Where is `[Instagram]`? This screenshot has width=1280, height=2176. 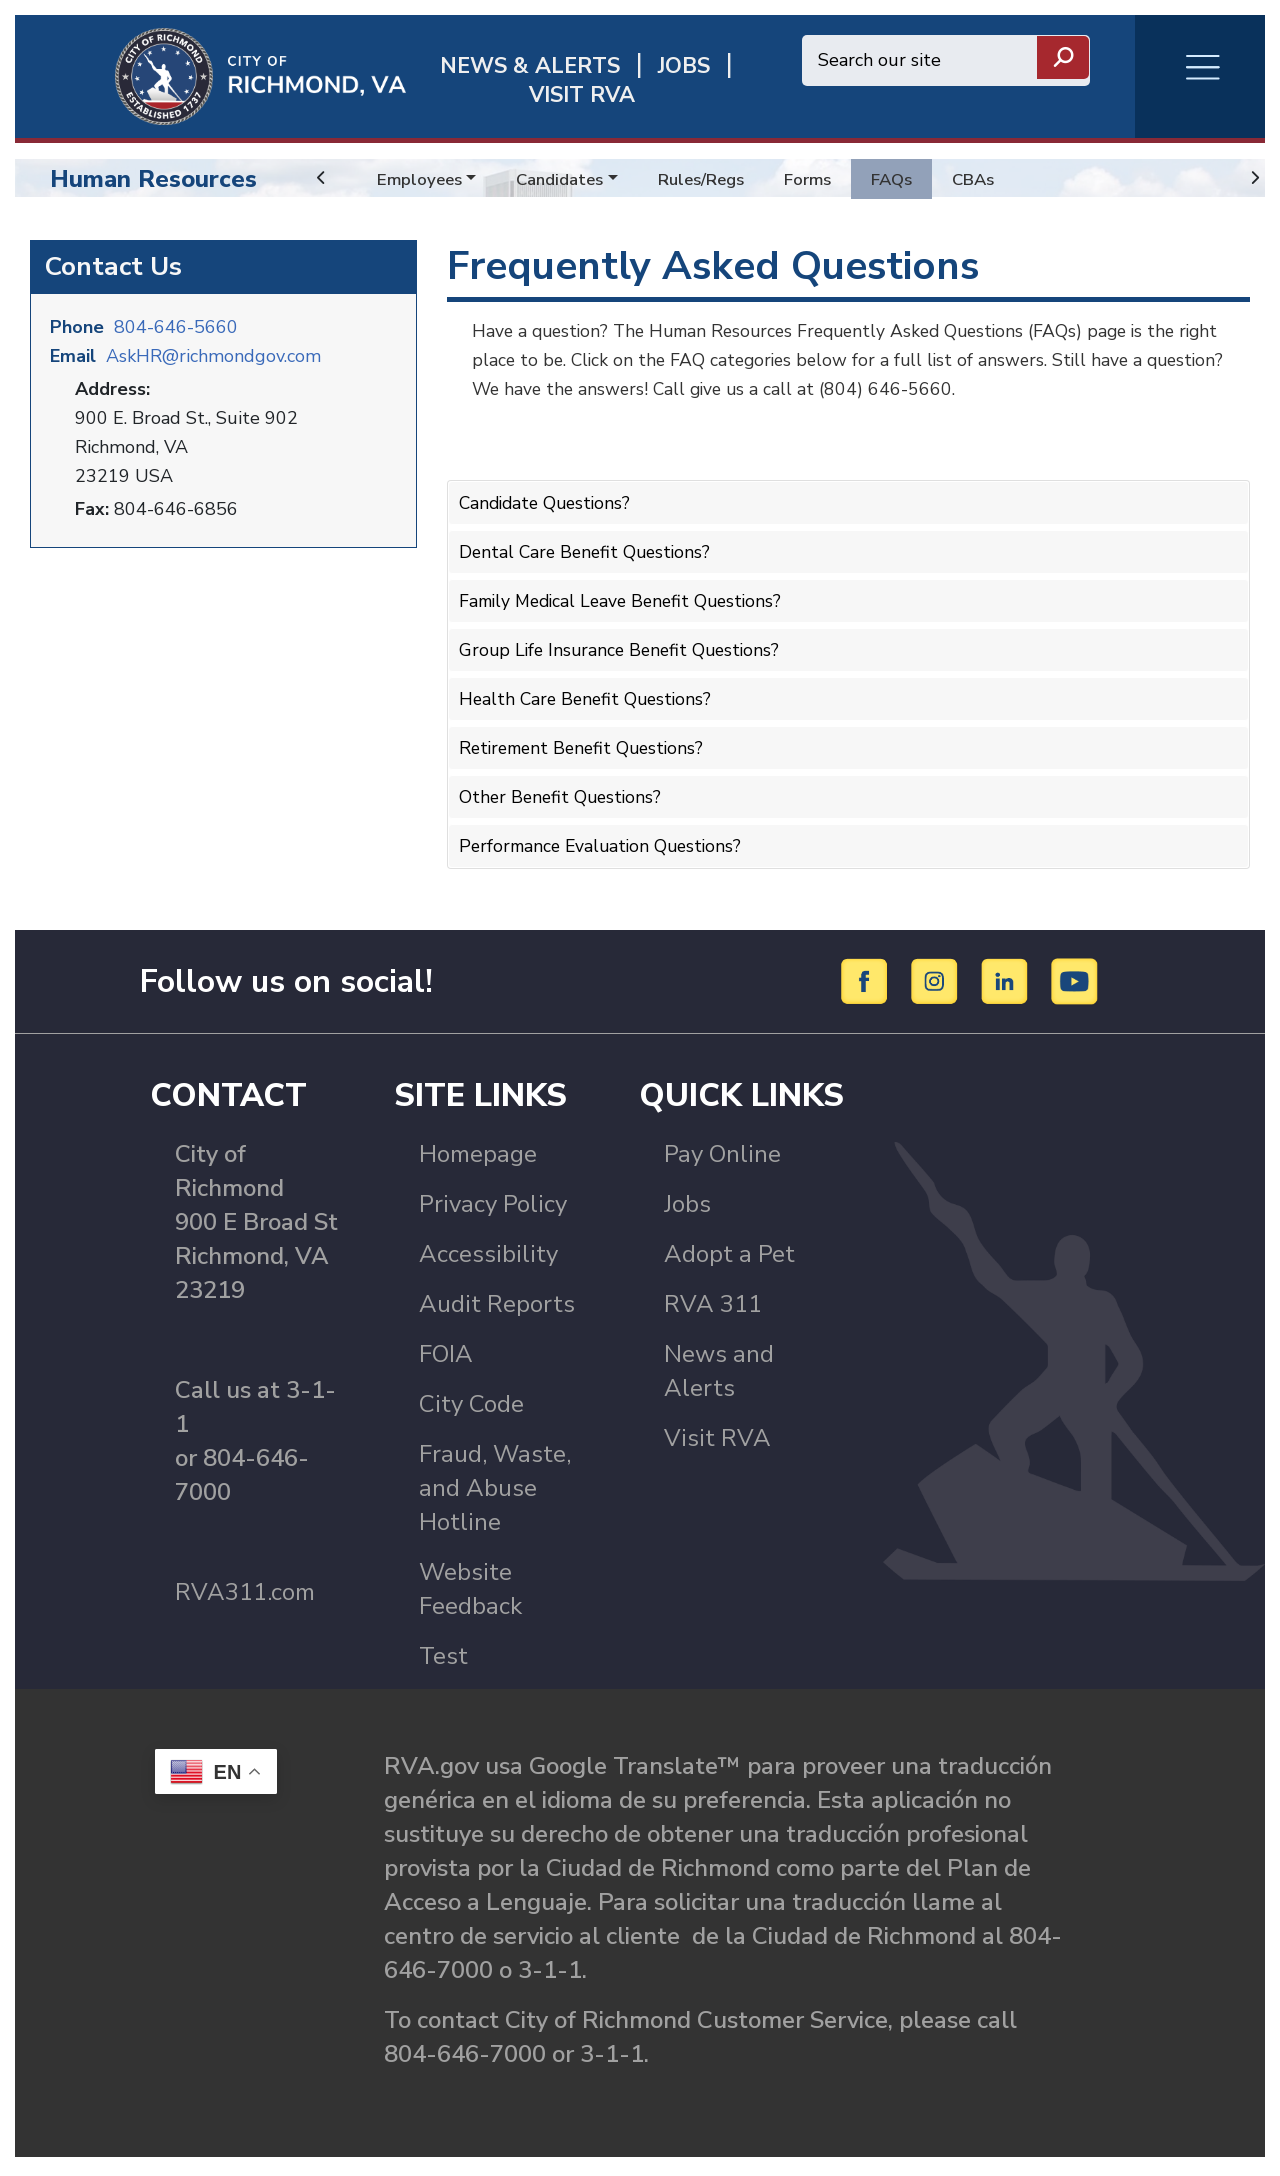 [Instagram] is located at coordinates (937, 983).